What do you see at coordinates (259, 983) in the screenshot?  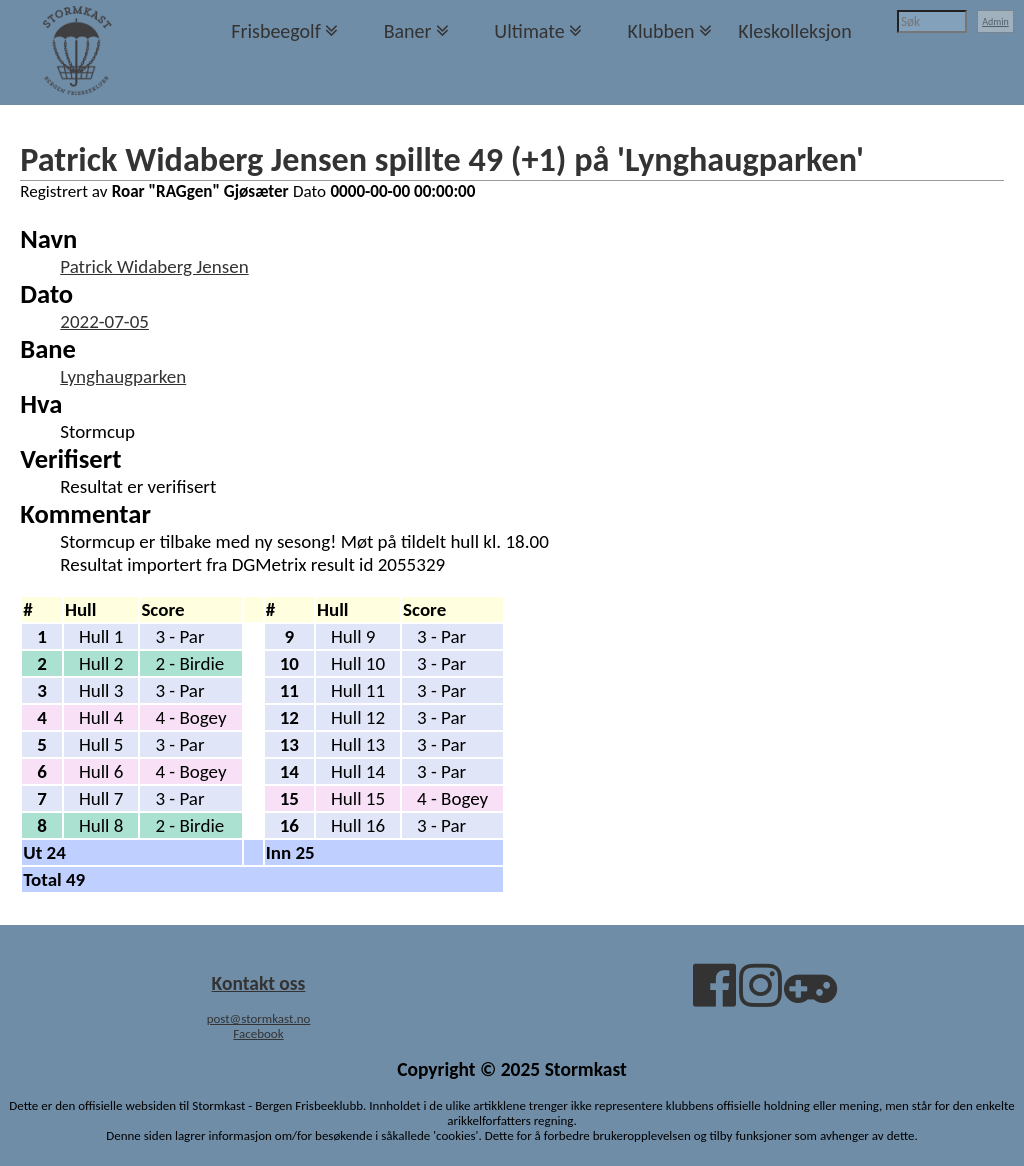 I see `Kontakt oss` at bounding box center [259, 983].